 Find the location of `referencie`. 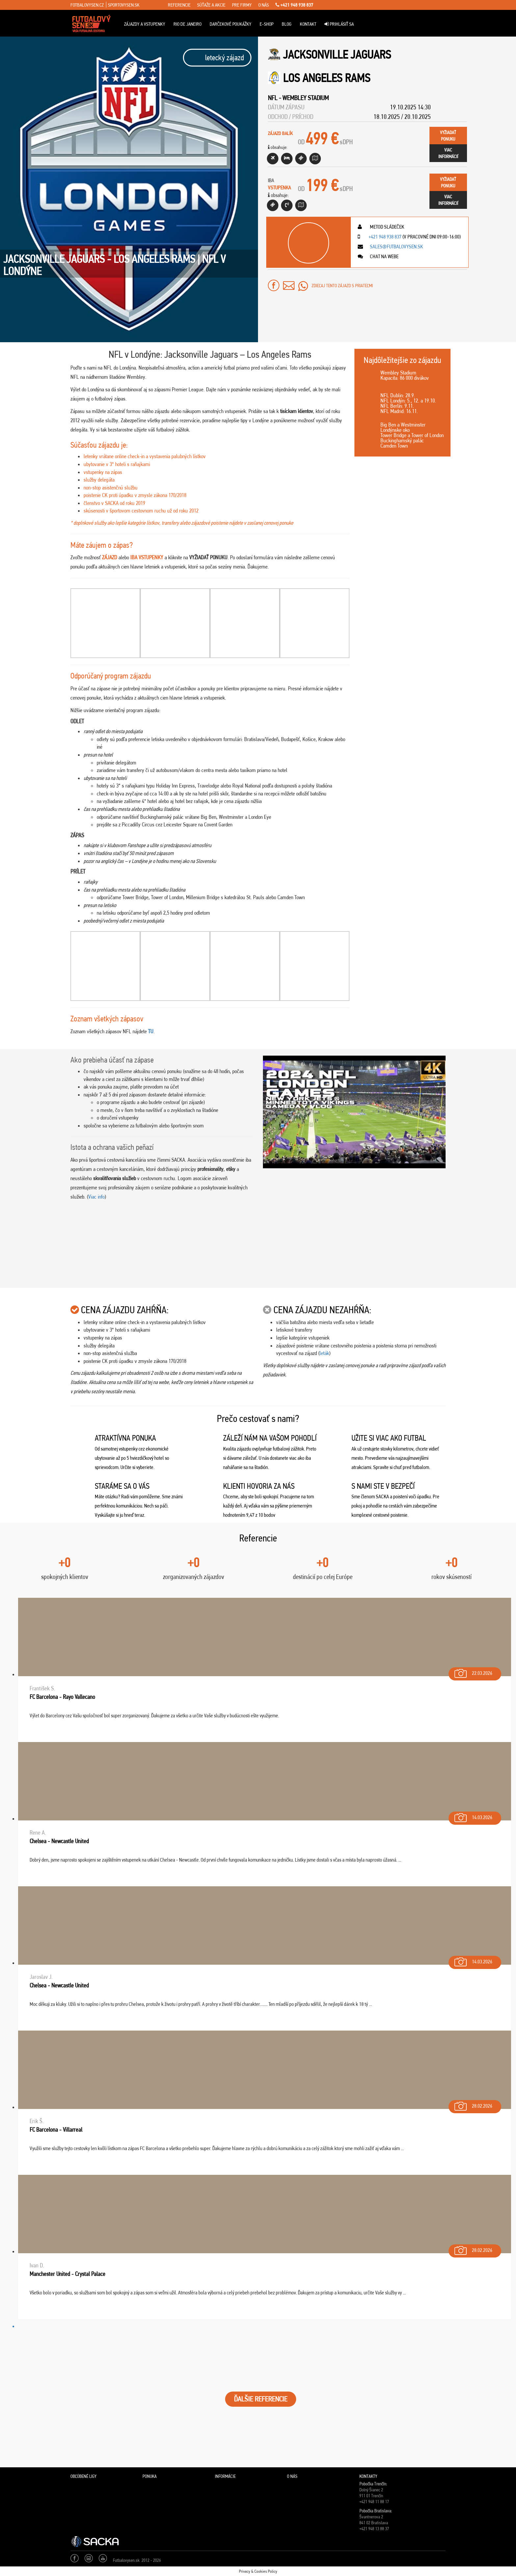

referencie is located at coordinates (179, 5).